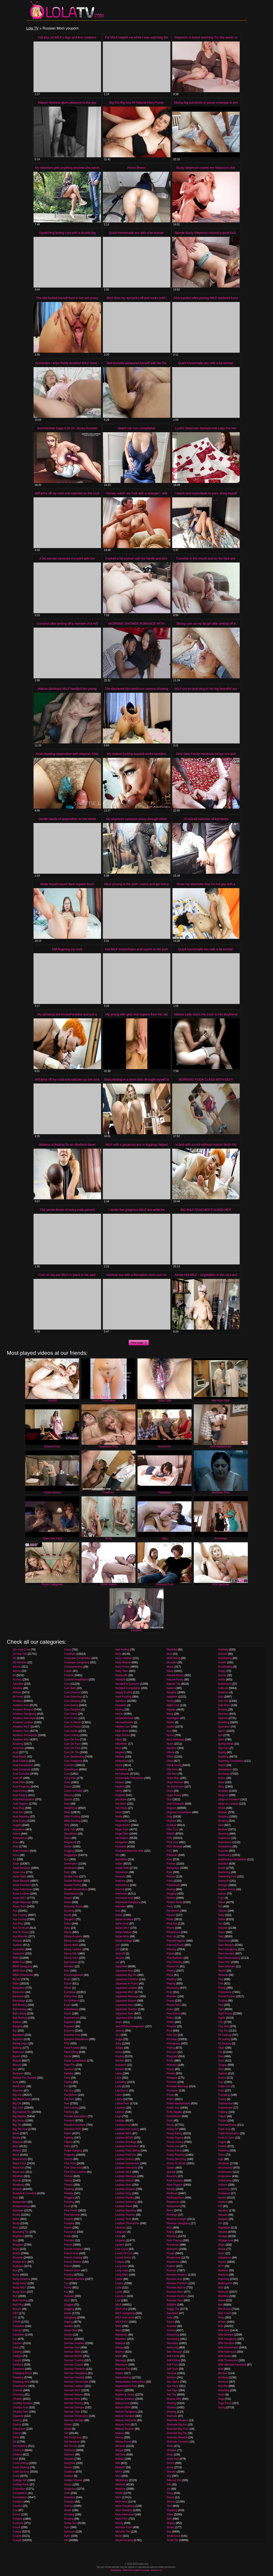 This screenshot has height=2576, width=273. Describe the element at coordinates (20, 2300) in the screenshot. I see `Butt Fucking` at that location.